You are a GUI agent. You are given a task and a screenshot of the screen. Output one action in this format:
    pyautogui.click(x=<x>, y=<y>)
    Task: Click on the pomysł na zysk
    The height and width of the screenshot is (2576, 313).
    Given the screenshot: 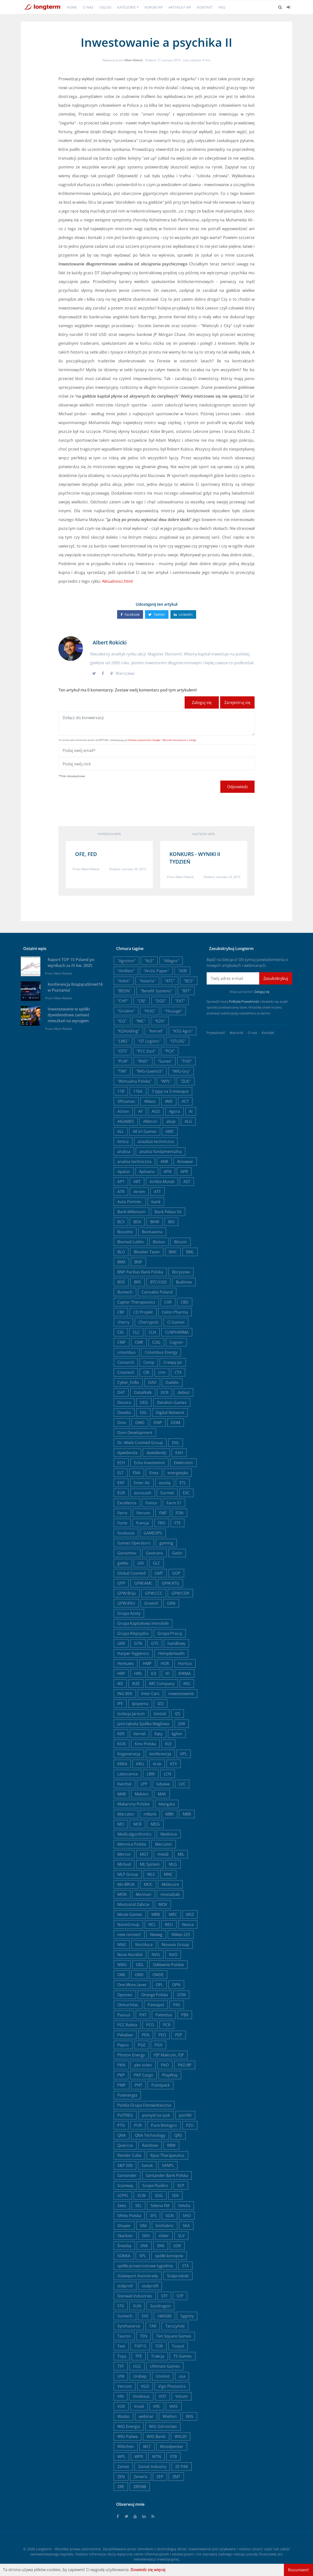 What is the action you would take?
    pyautogui.click(x=156, y=2115)
    